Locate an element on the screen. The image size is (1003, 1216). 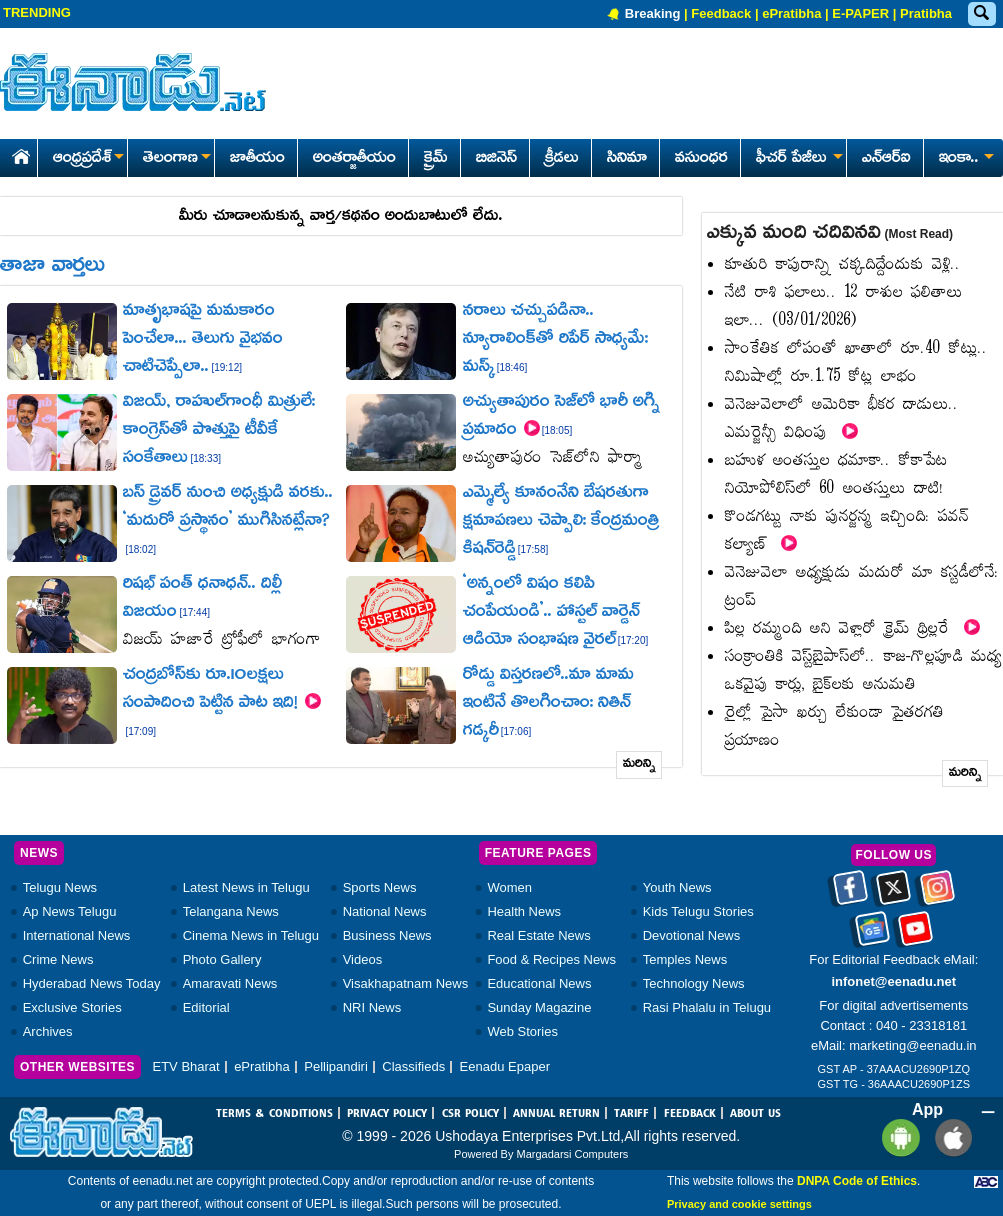
ఇంకా.. is located at coordinates (965, 159).